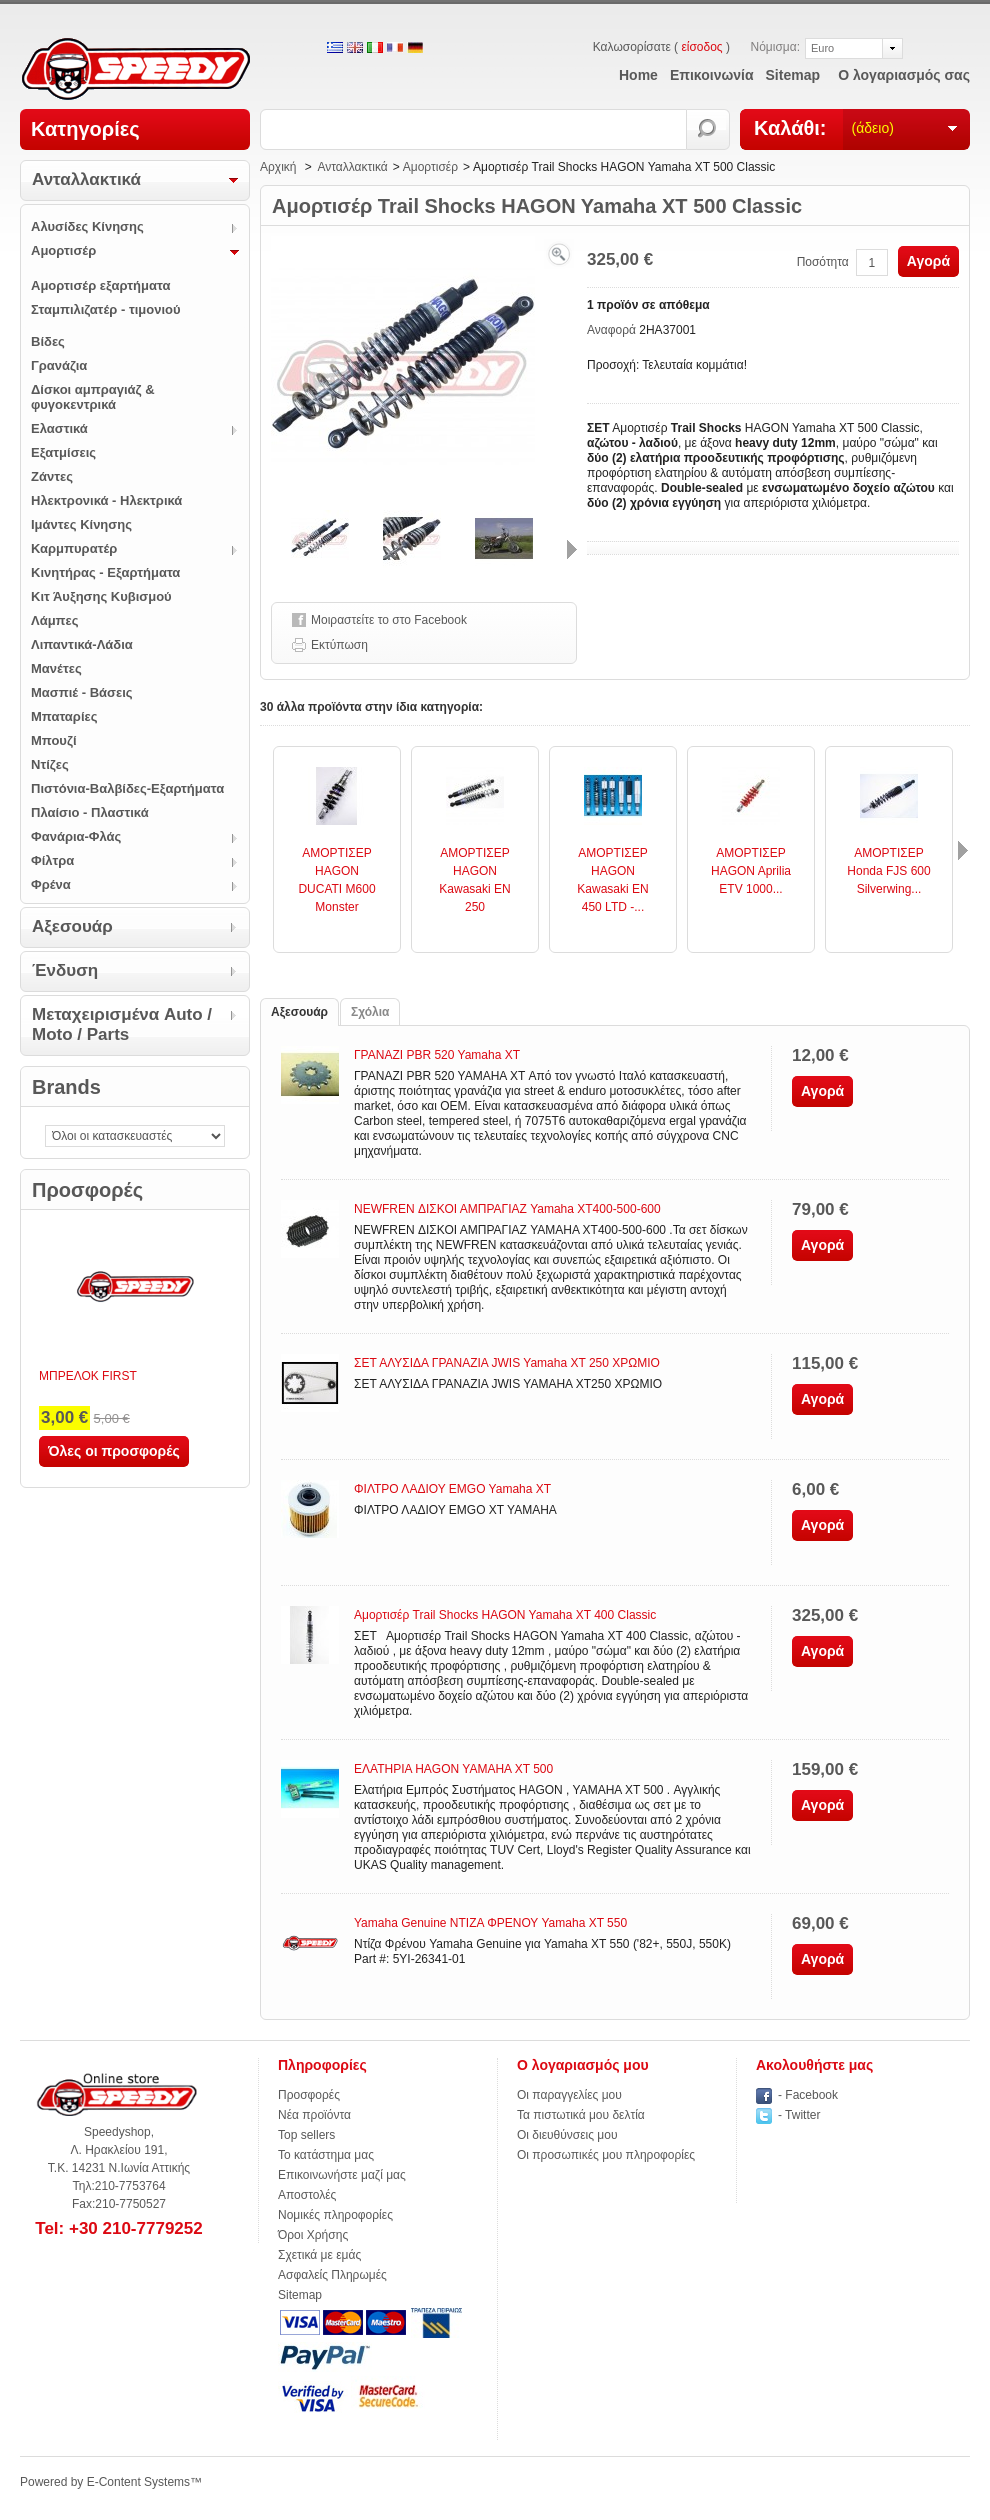  Describe the element at coordinates (437, 1055) in the screenshot. I see `ΓΡΑΝΑΖΙ PBR 520 Yamaha XT` at that location.